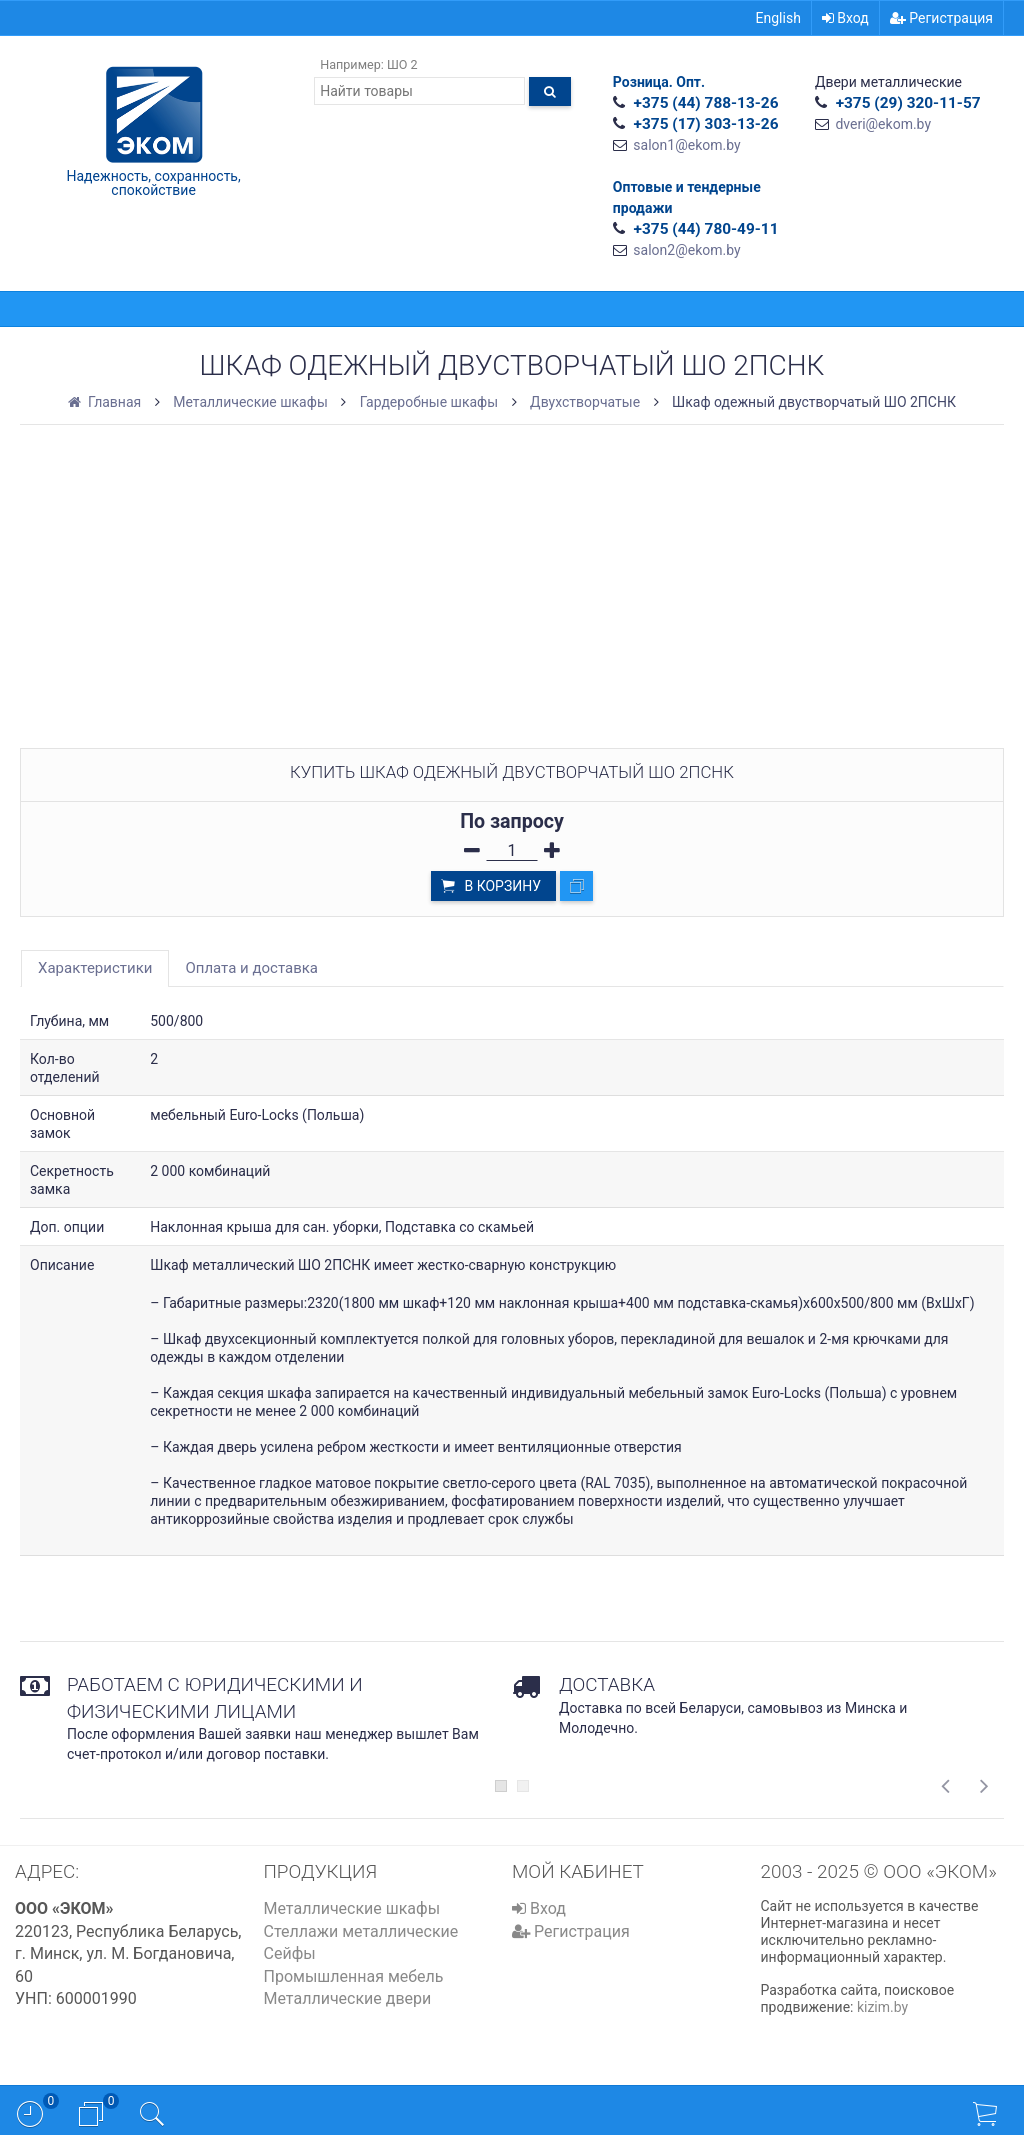  Describe the element at coordinates (845, 18) in the screenshot. I see `Вход` at that location.